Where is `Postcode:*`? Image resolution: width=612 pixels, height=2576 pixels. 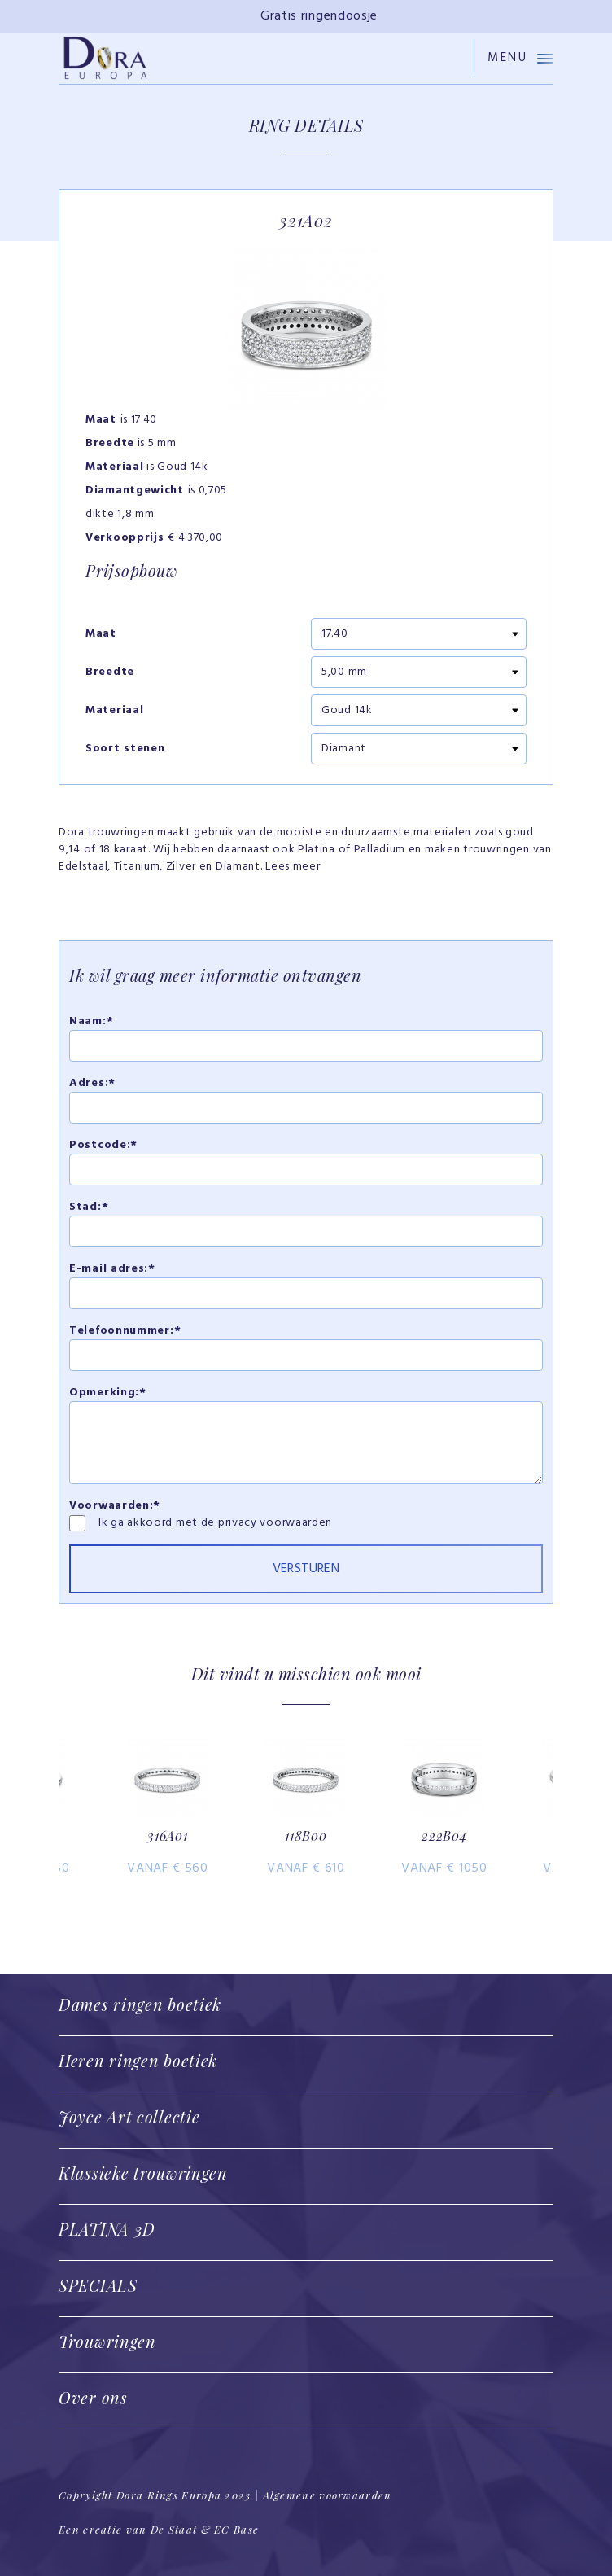 Postcode:* is located at coordinates (103, 1145).